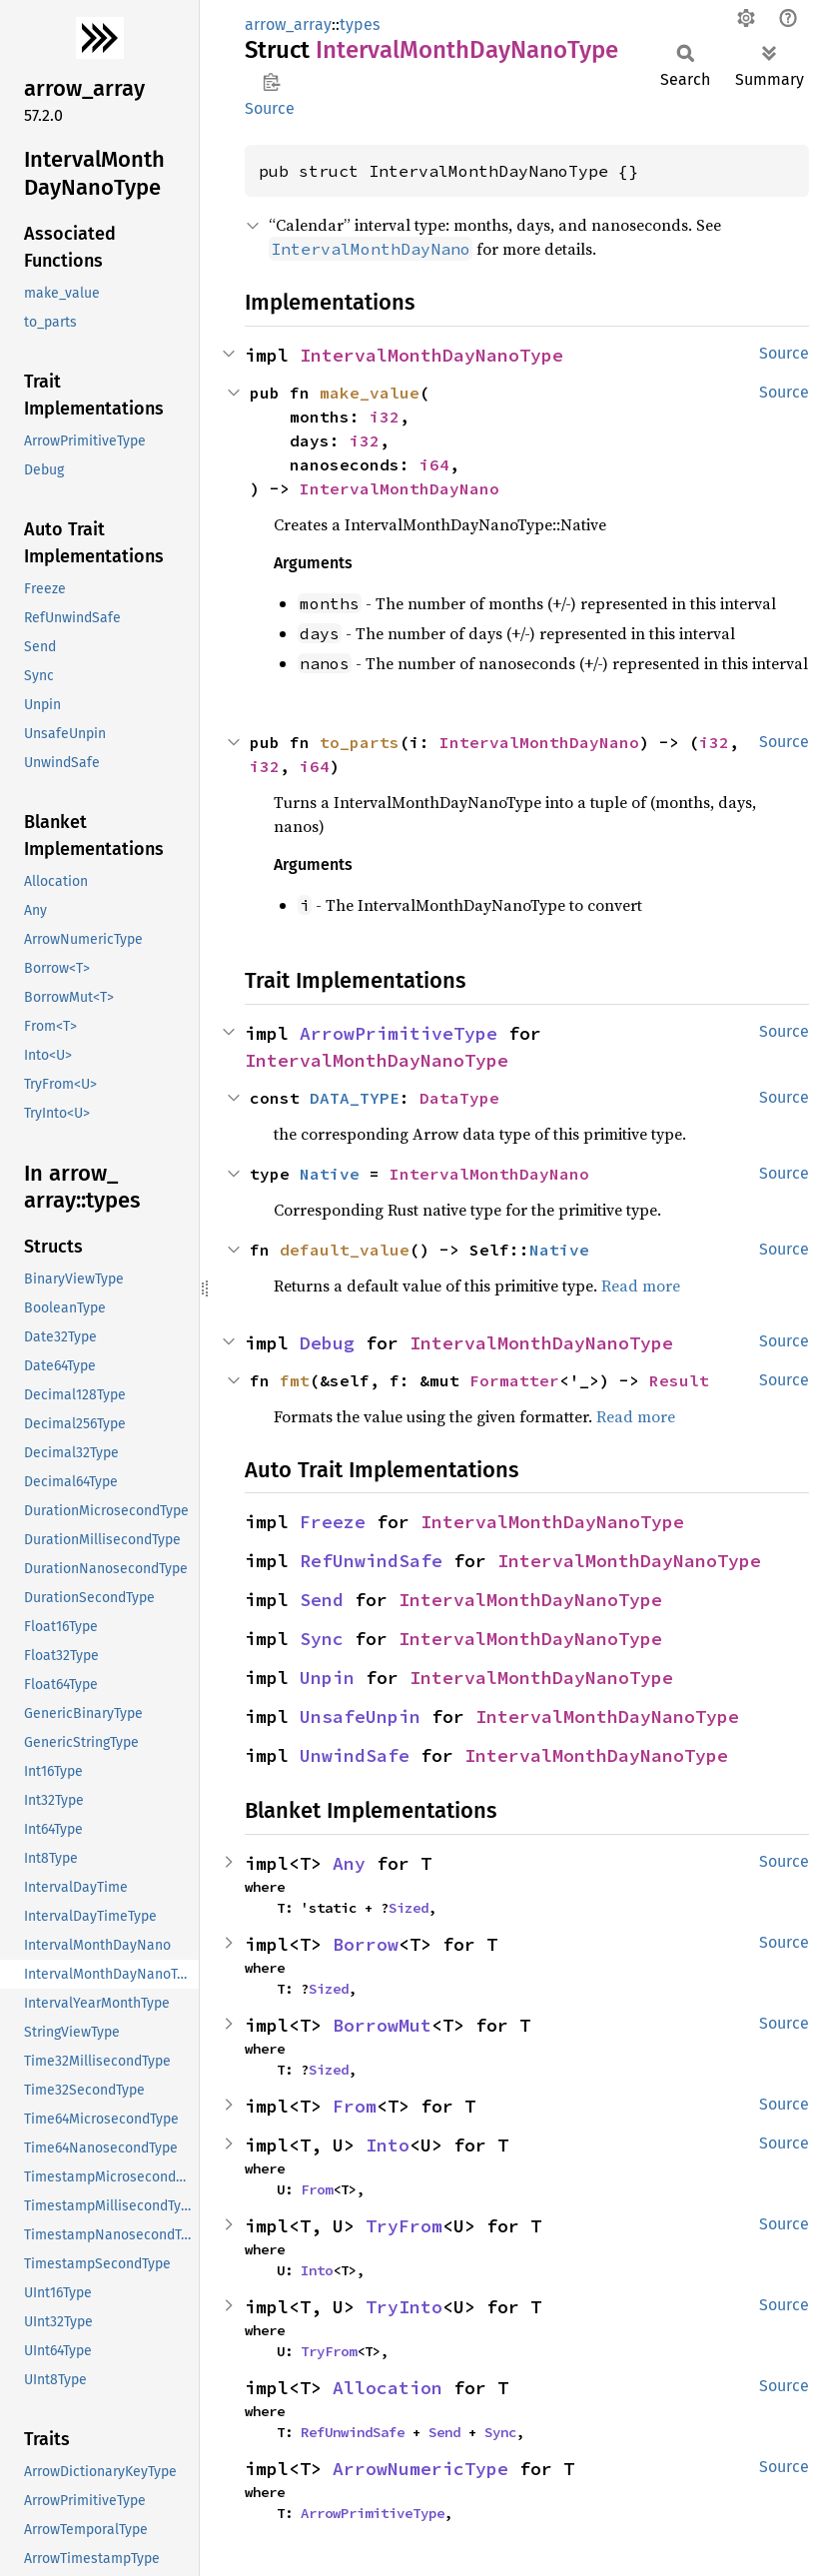 The image size is (824, 2576). I want to click on i32, so click(385, 417).